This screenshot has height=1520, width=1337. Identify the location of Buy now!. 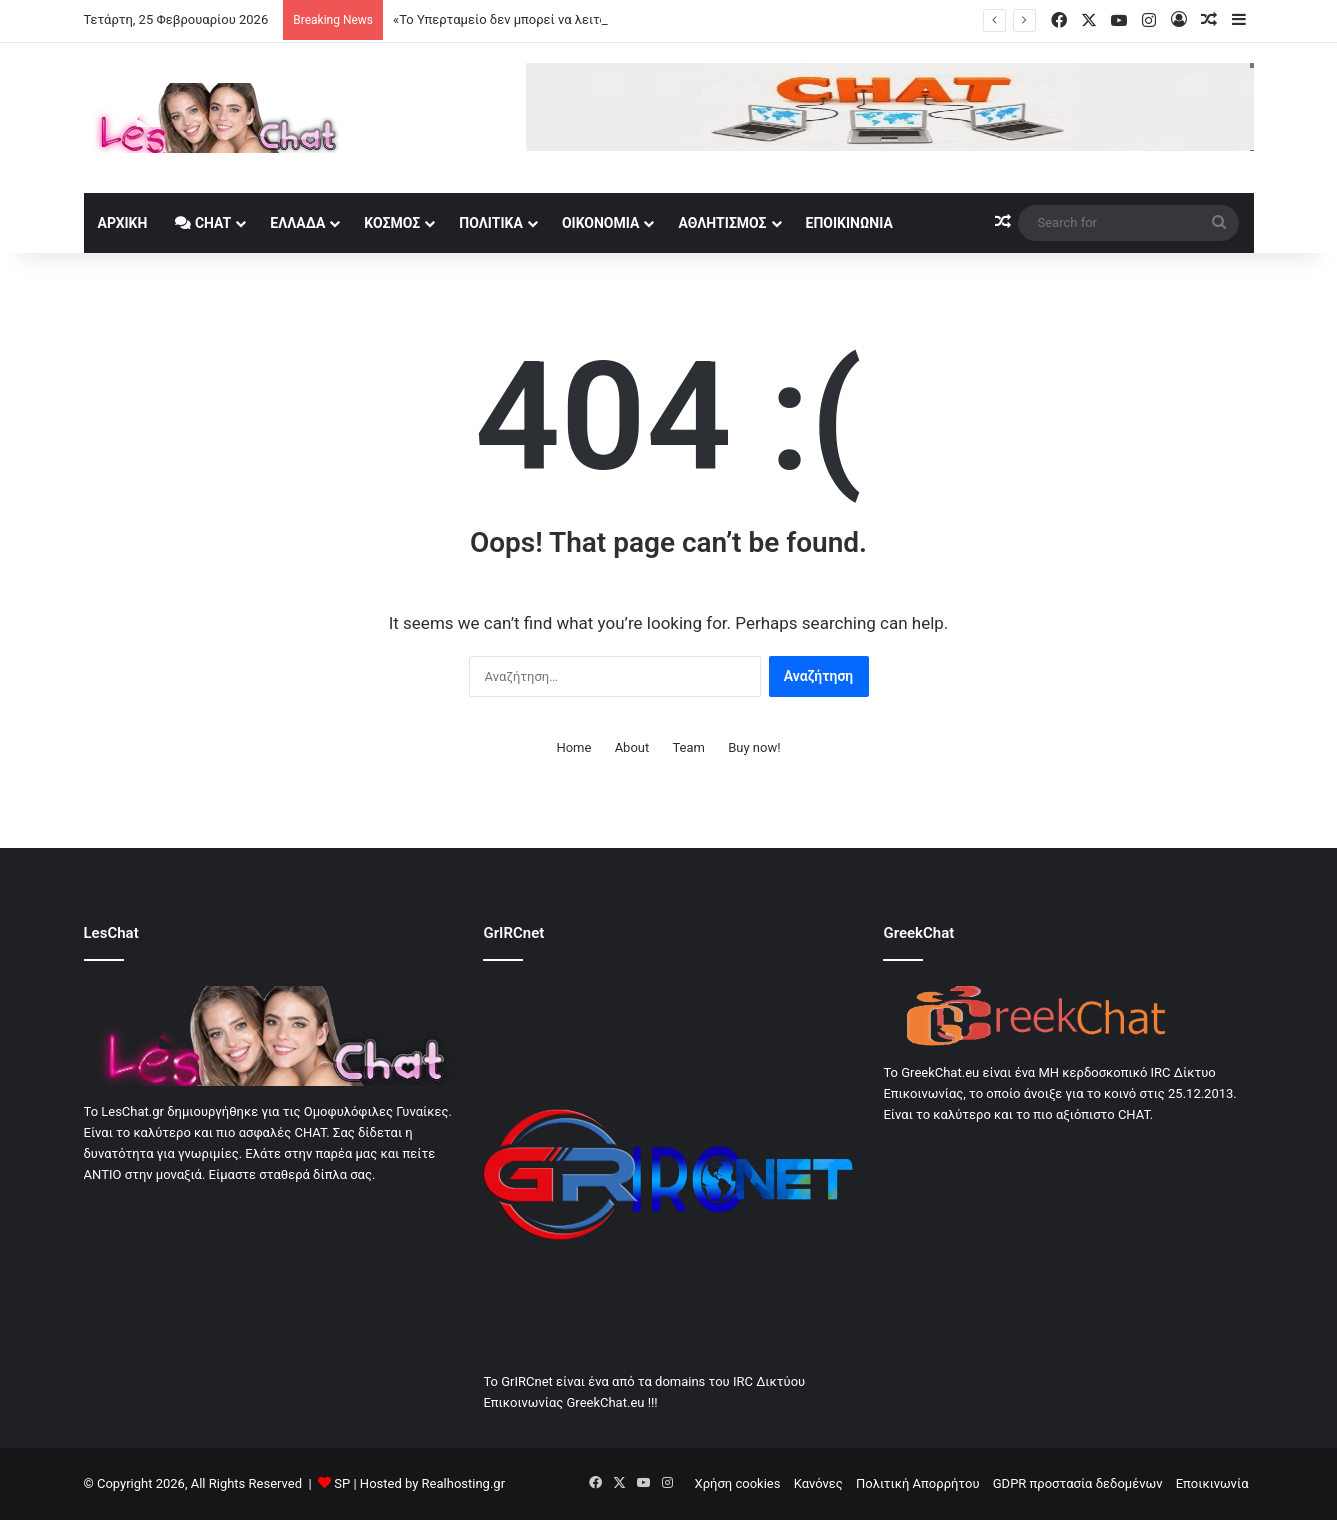
(754, 747).